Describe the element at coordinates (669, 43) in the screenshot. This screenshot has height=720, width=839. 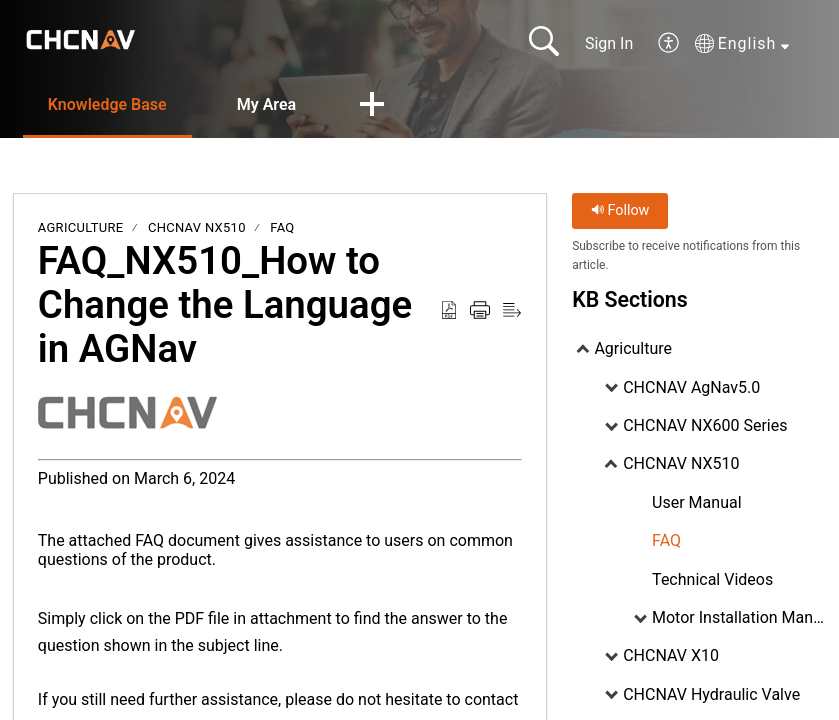
I see `[button]` at that location.